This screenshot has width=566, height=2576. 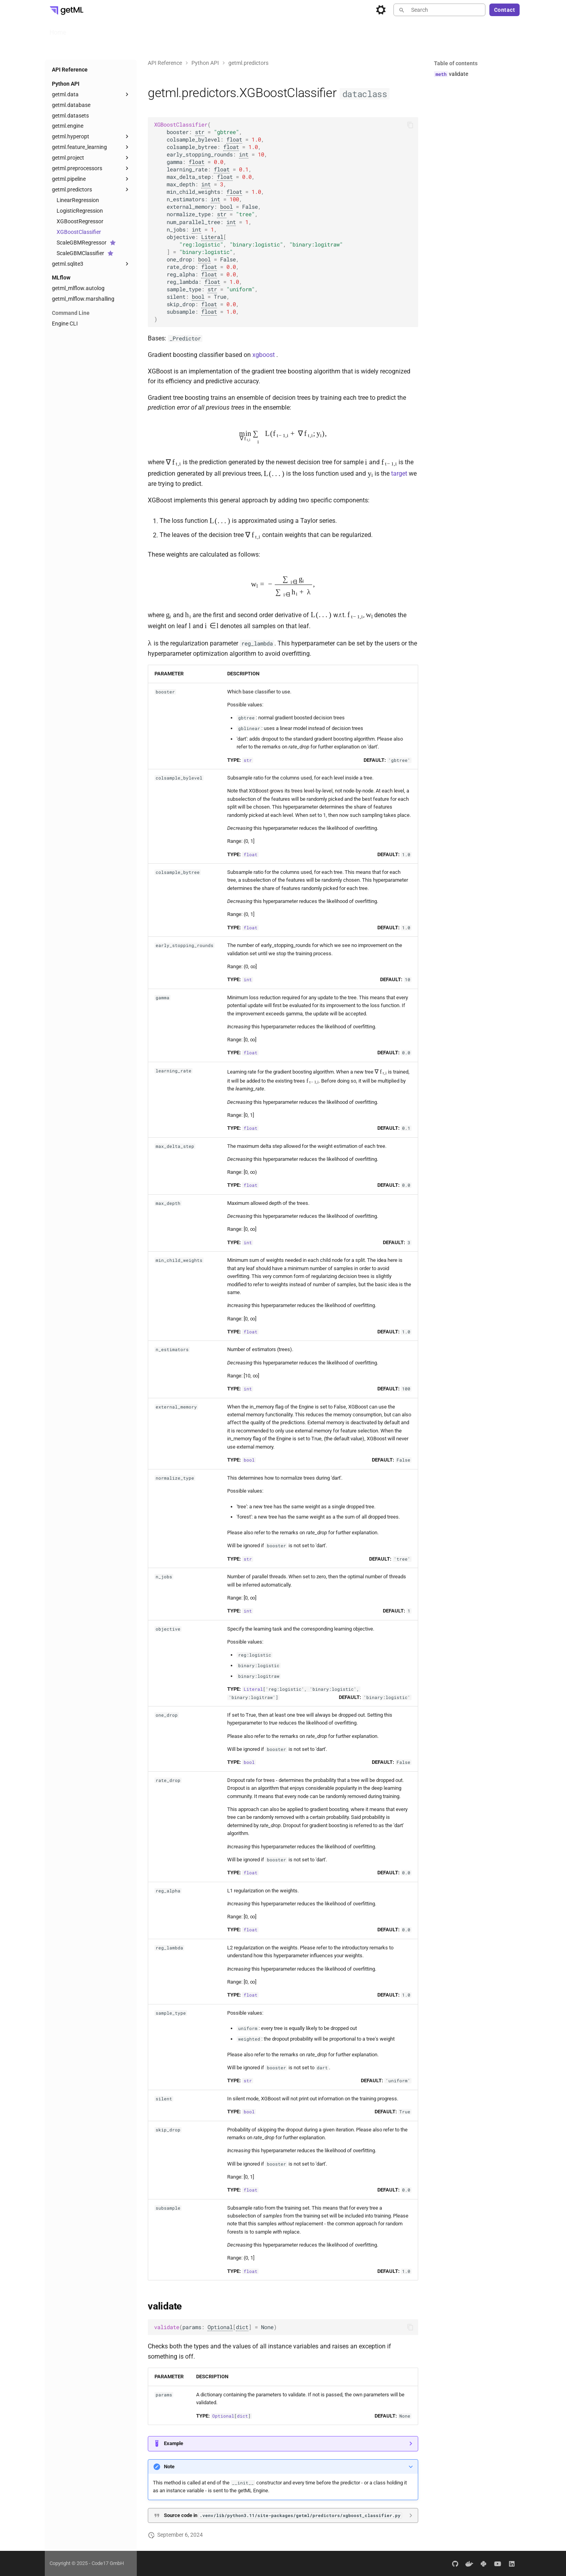 I want to click on Source code in, so click(x=283, y=2515).